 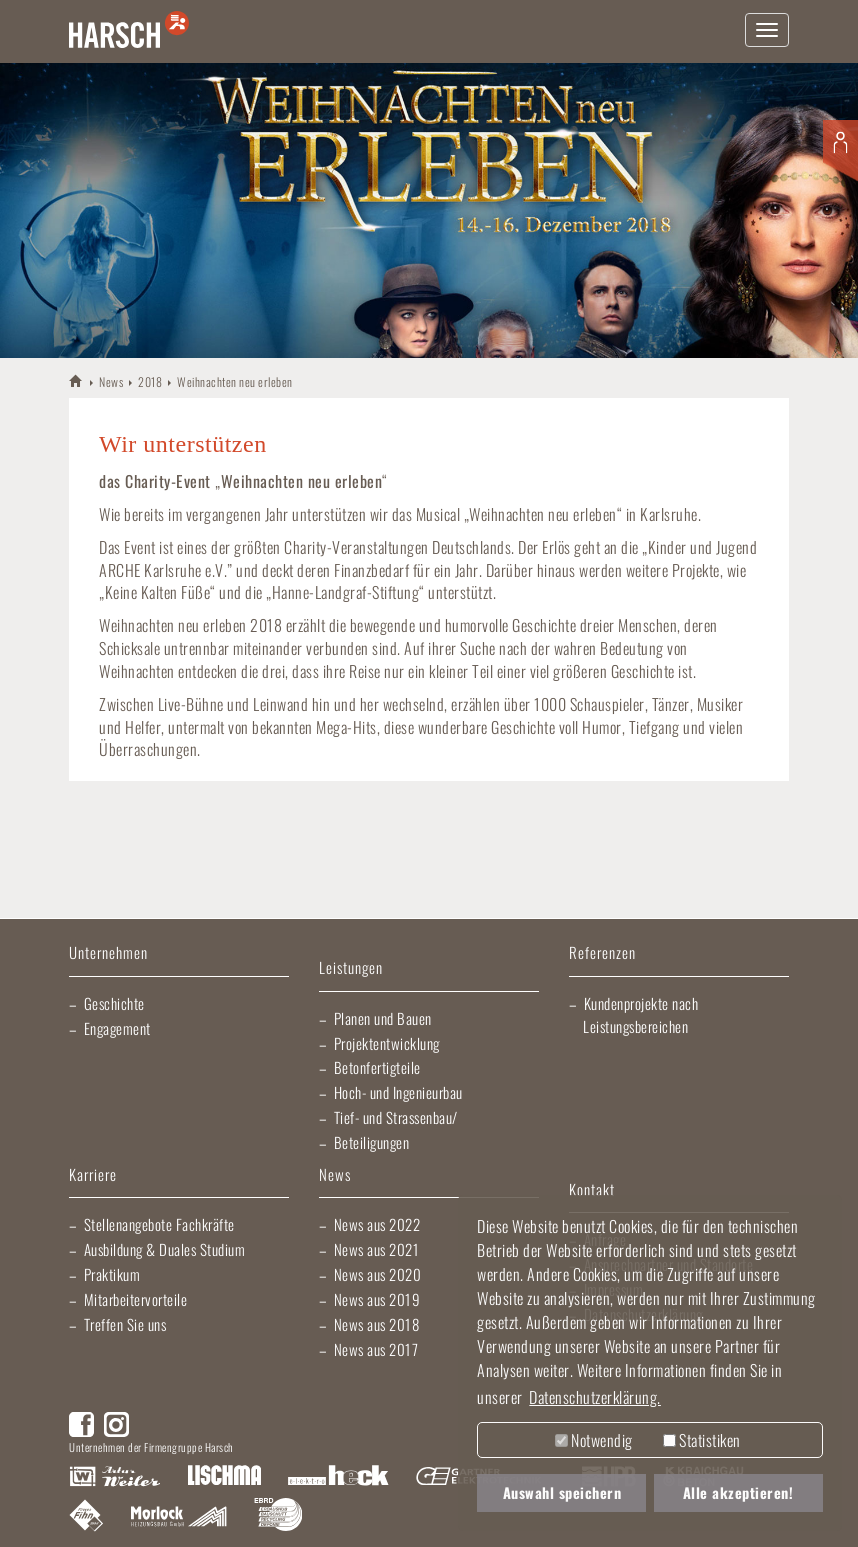 I want to click on Mitarbeitervorteile, so click(x=136, y=1299).